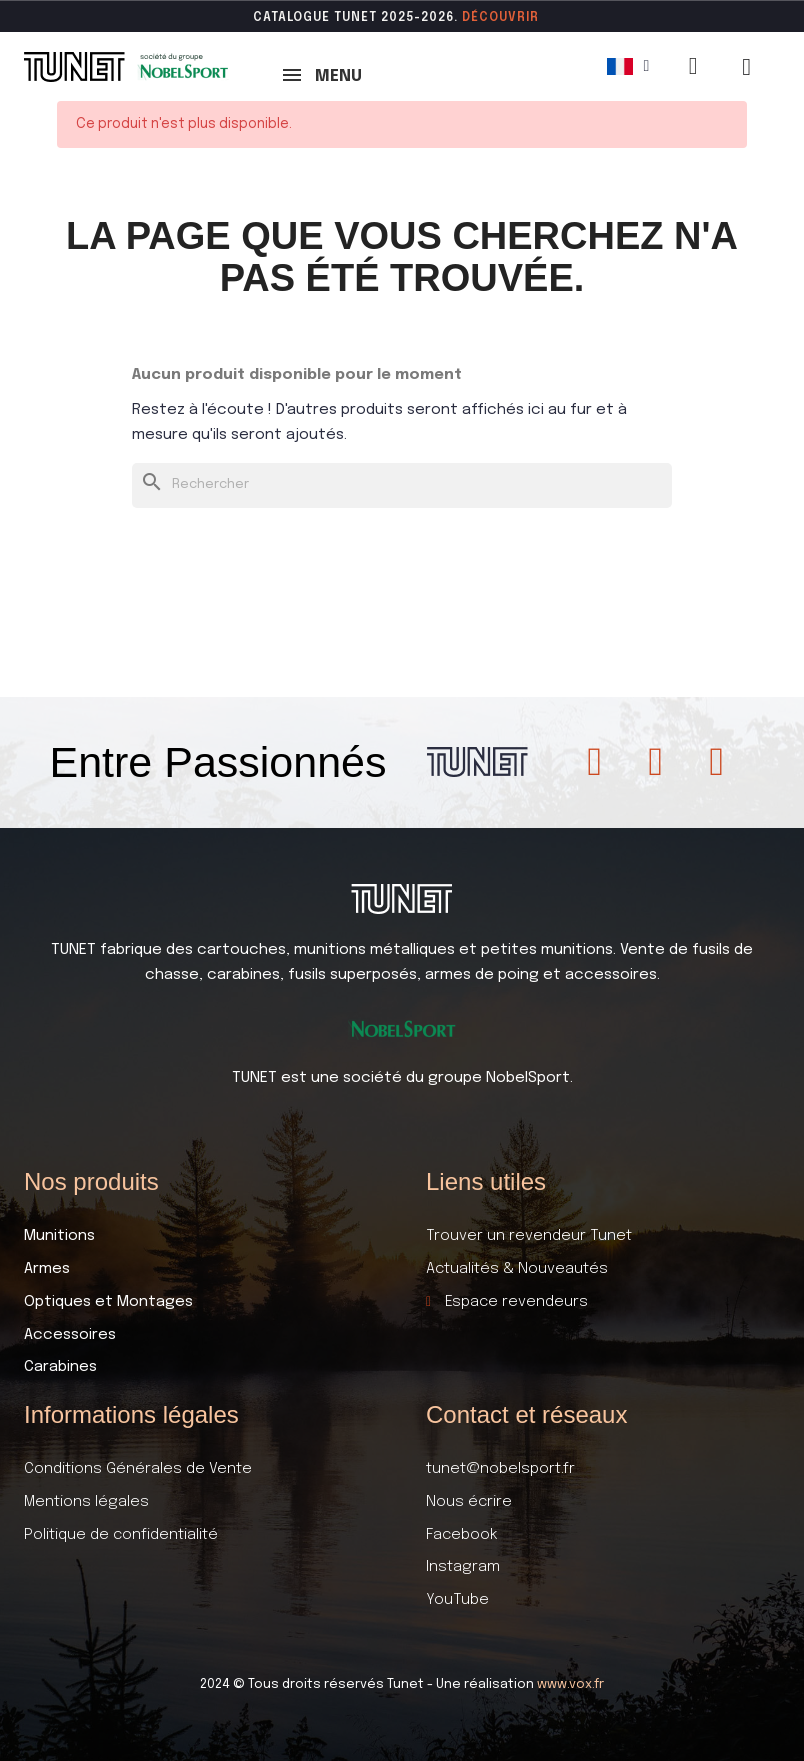 This screenshot has width=804, height=1761. Describe the element at coordinates (402, 485) in the screenshot. I see `[Rechercher]` at that location.